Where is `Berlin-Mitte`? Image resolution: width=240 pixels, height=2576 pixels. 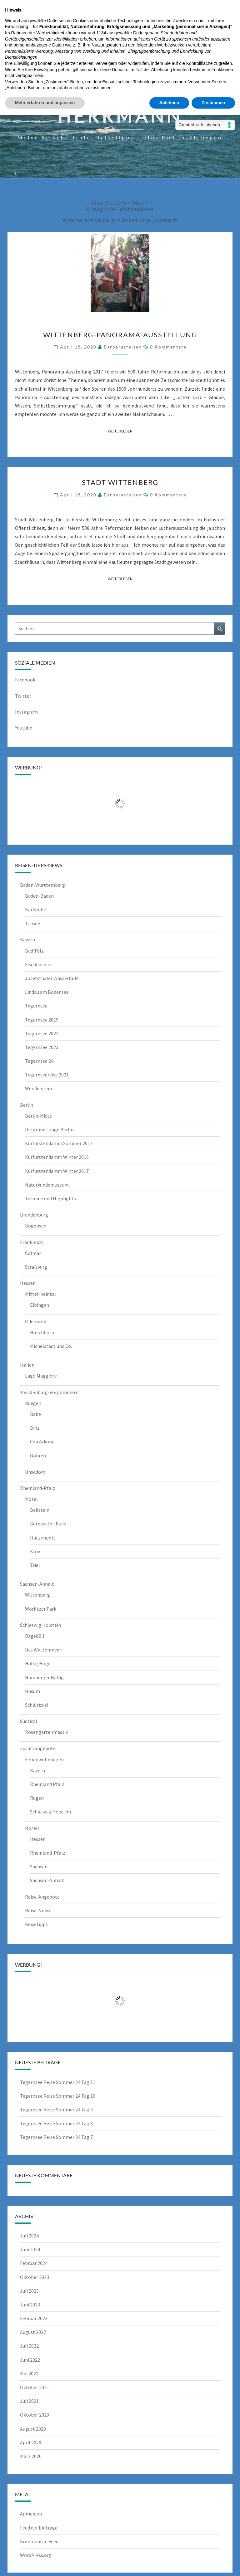 Berlin-Mitte is located at coordinates (38, 1116).